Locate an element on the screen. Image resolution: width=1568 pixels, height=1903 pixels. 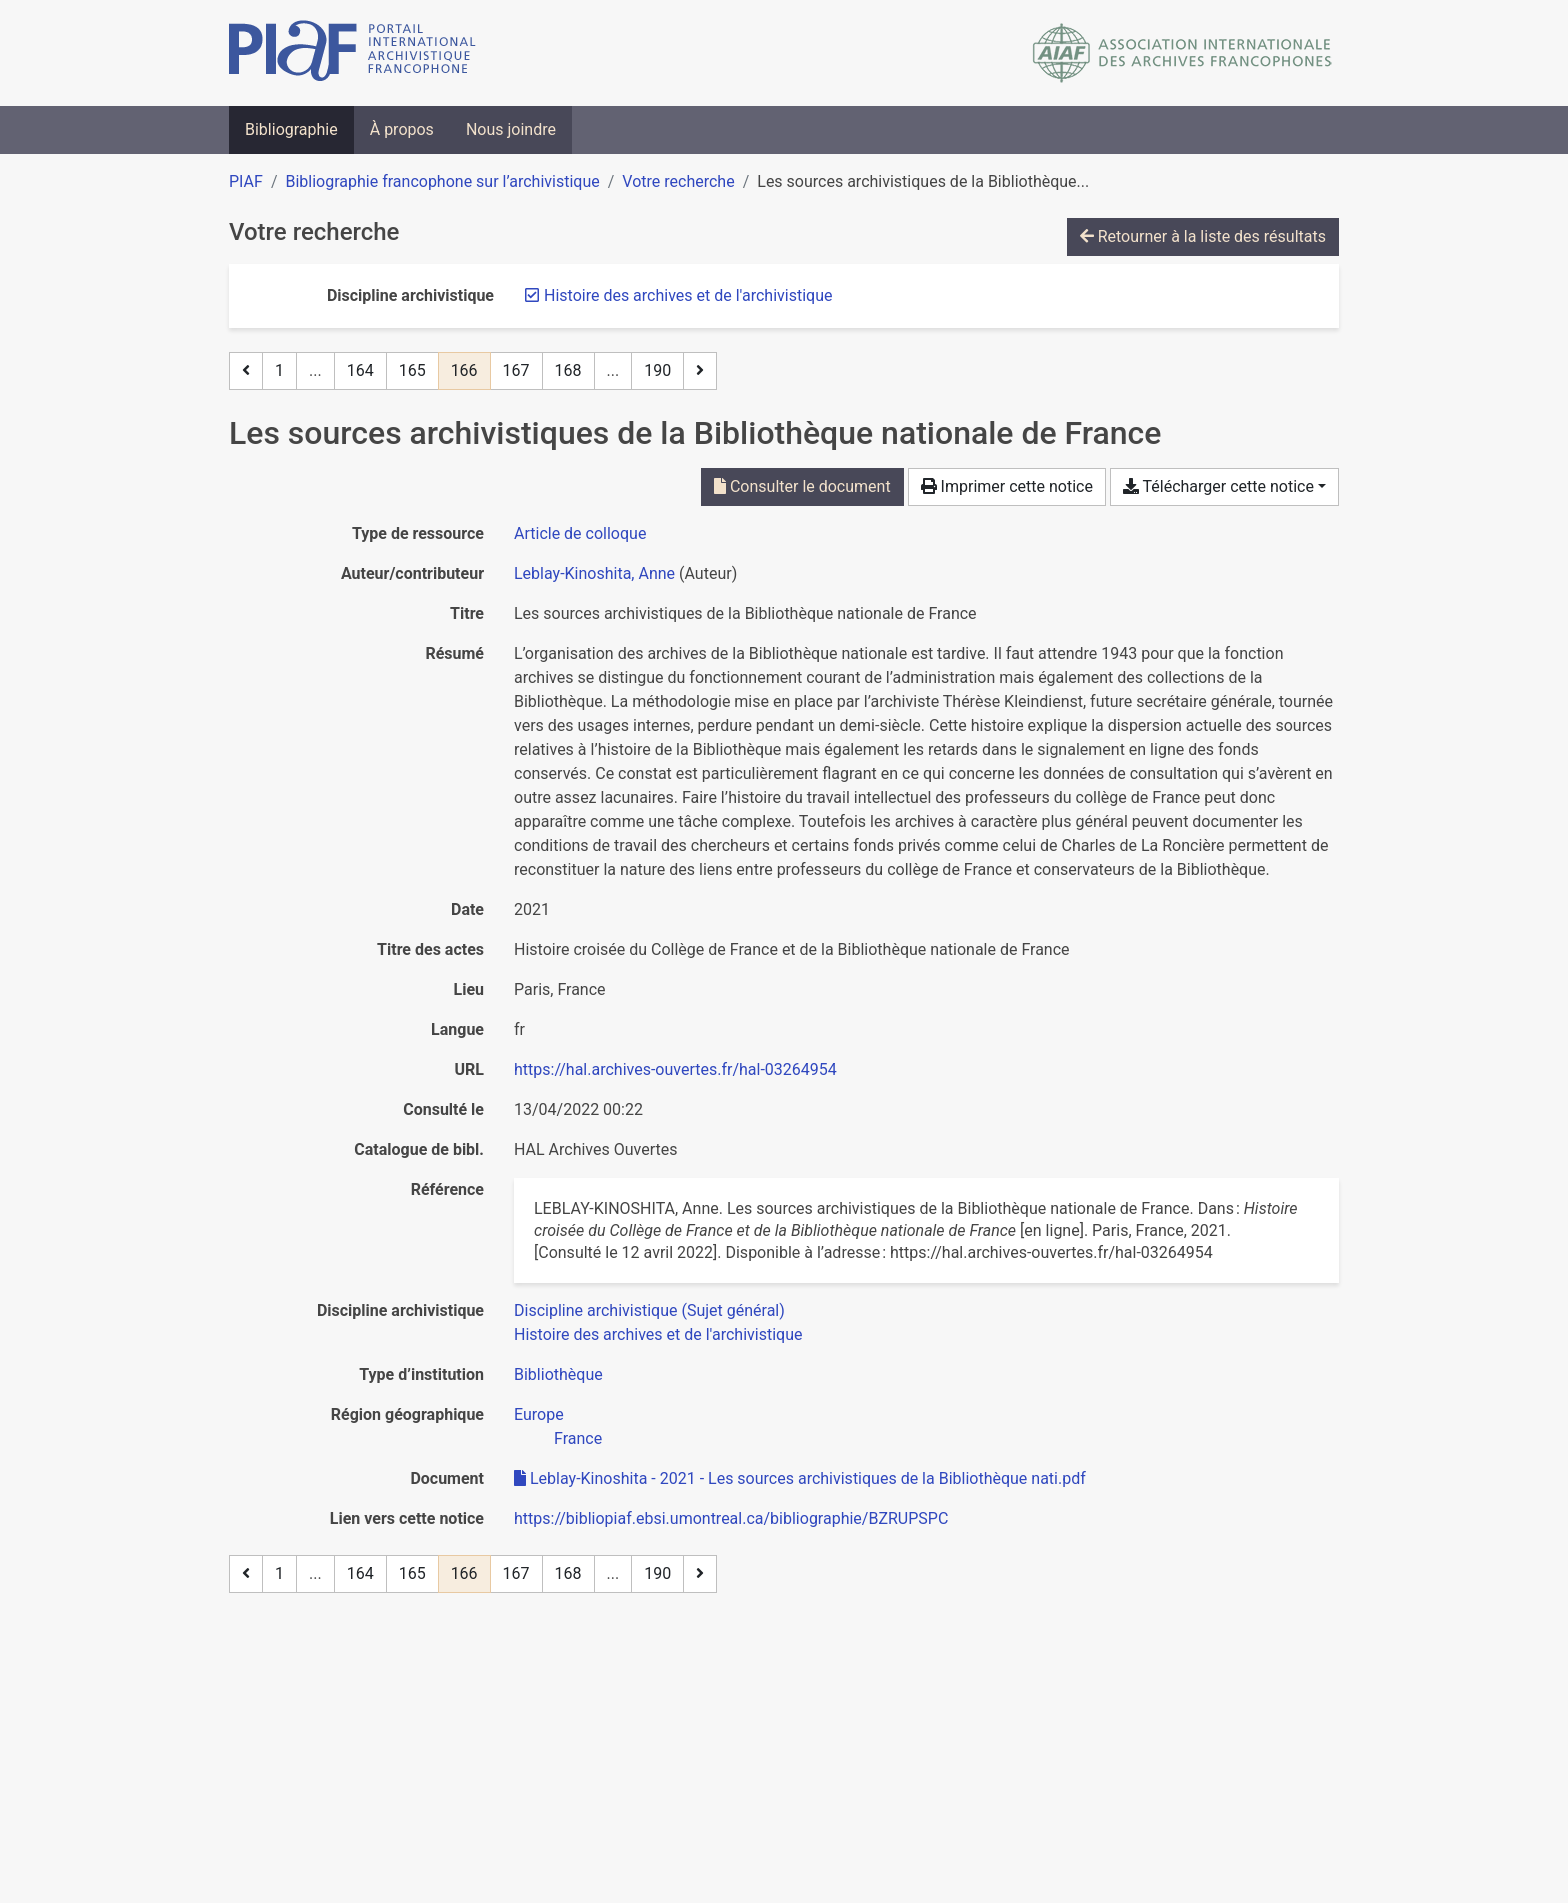
PIAF is located at coordinates (246, 181).